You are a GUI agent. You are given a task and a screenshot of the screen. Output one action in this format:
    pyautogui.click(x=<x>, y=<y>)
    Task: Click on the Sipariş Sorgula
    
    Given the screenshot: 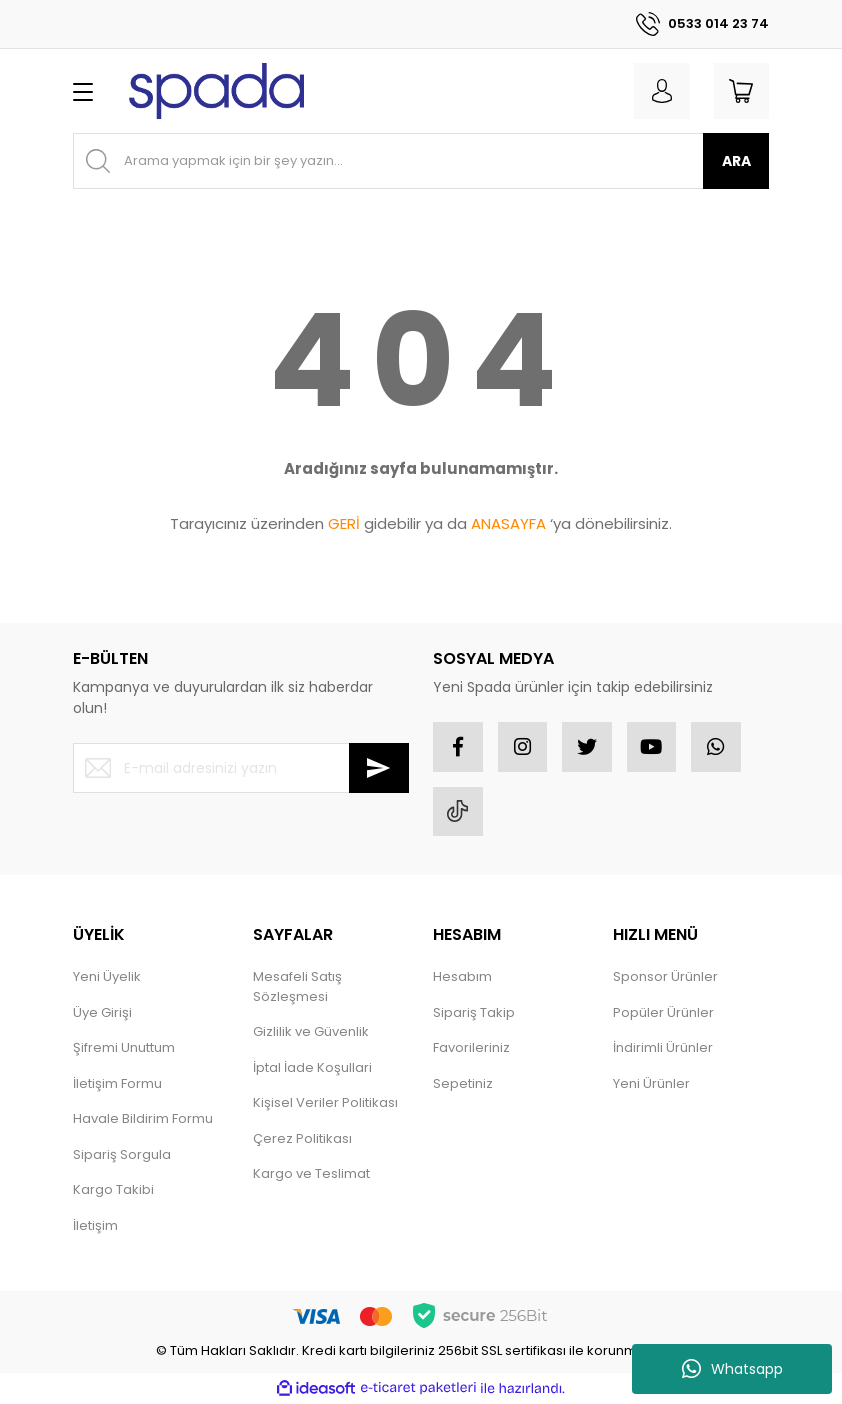 What is the action you would take?
    pyautogui.click(x=122, y=1155)
    